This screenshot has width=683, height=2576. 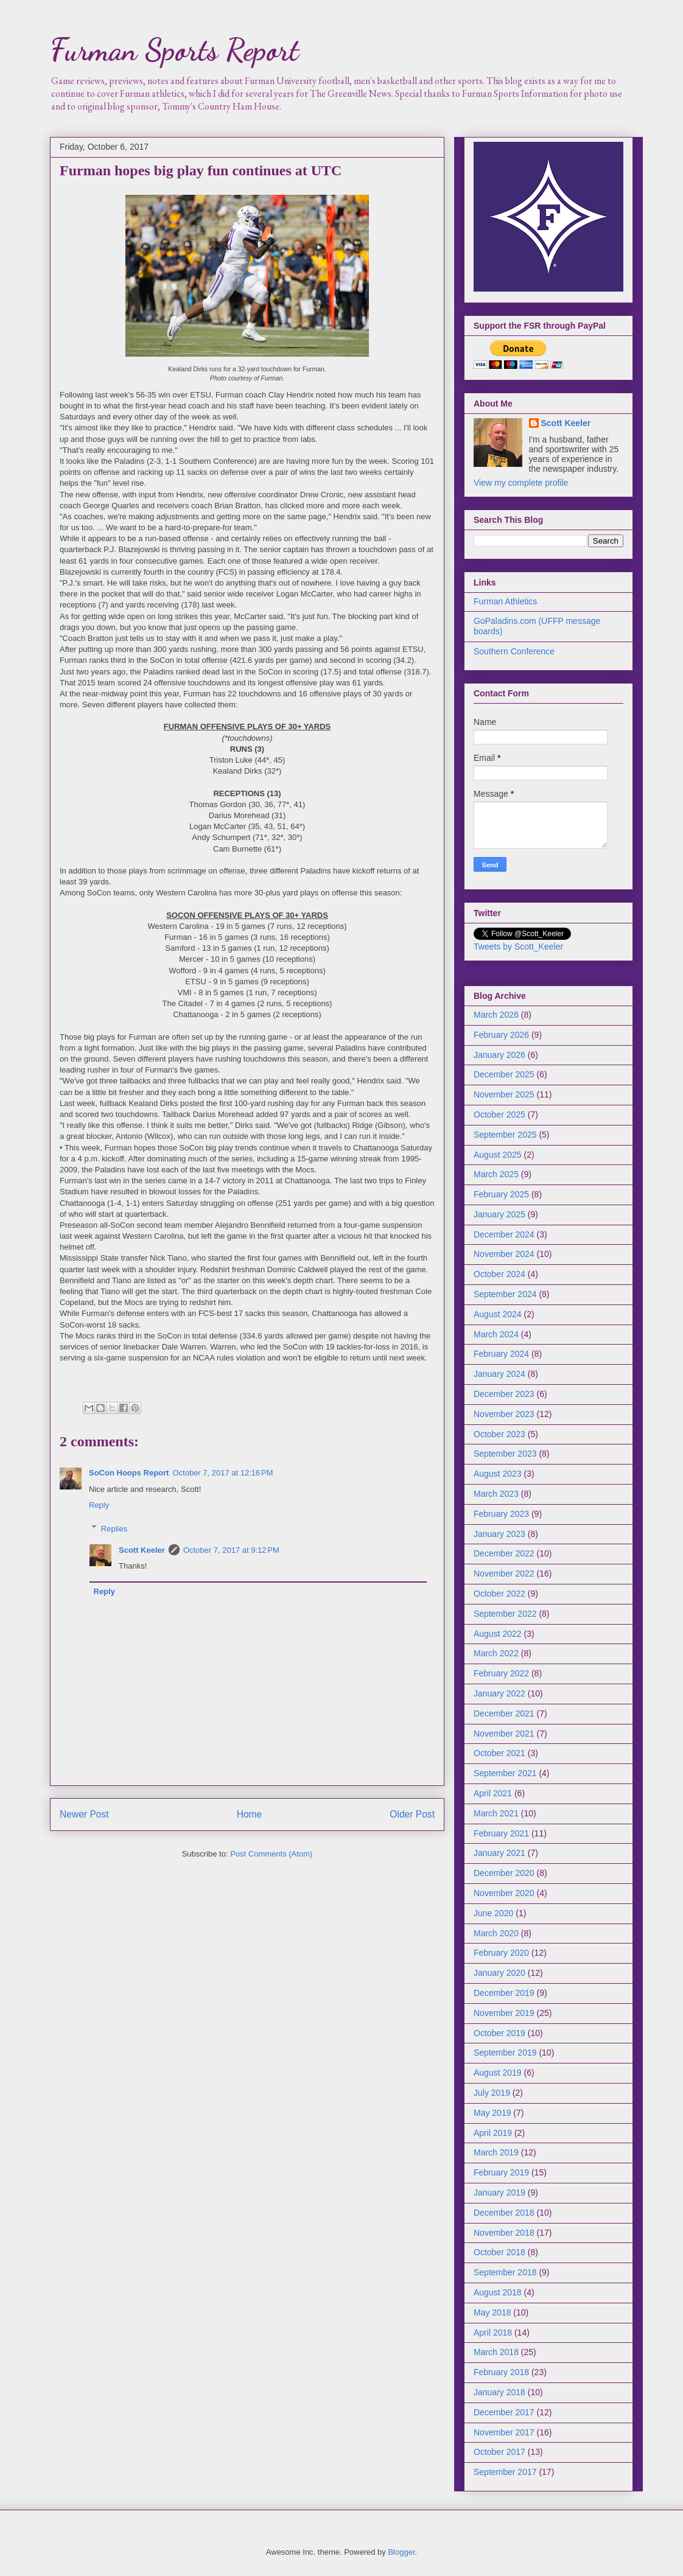 What do you see at coordinates (493, 1913) in the screenshot?
I see `June 2020` at bounding box center [493, 1913].